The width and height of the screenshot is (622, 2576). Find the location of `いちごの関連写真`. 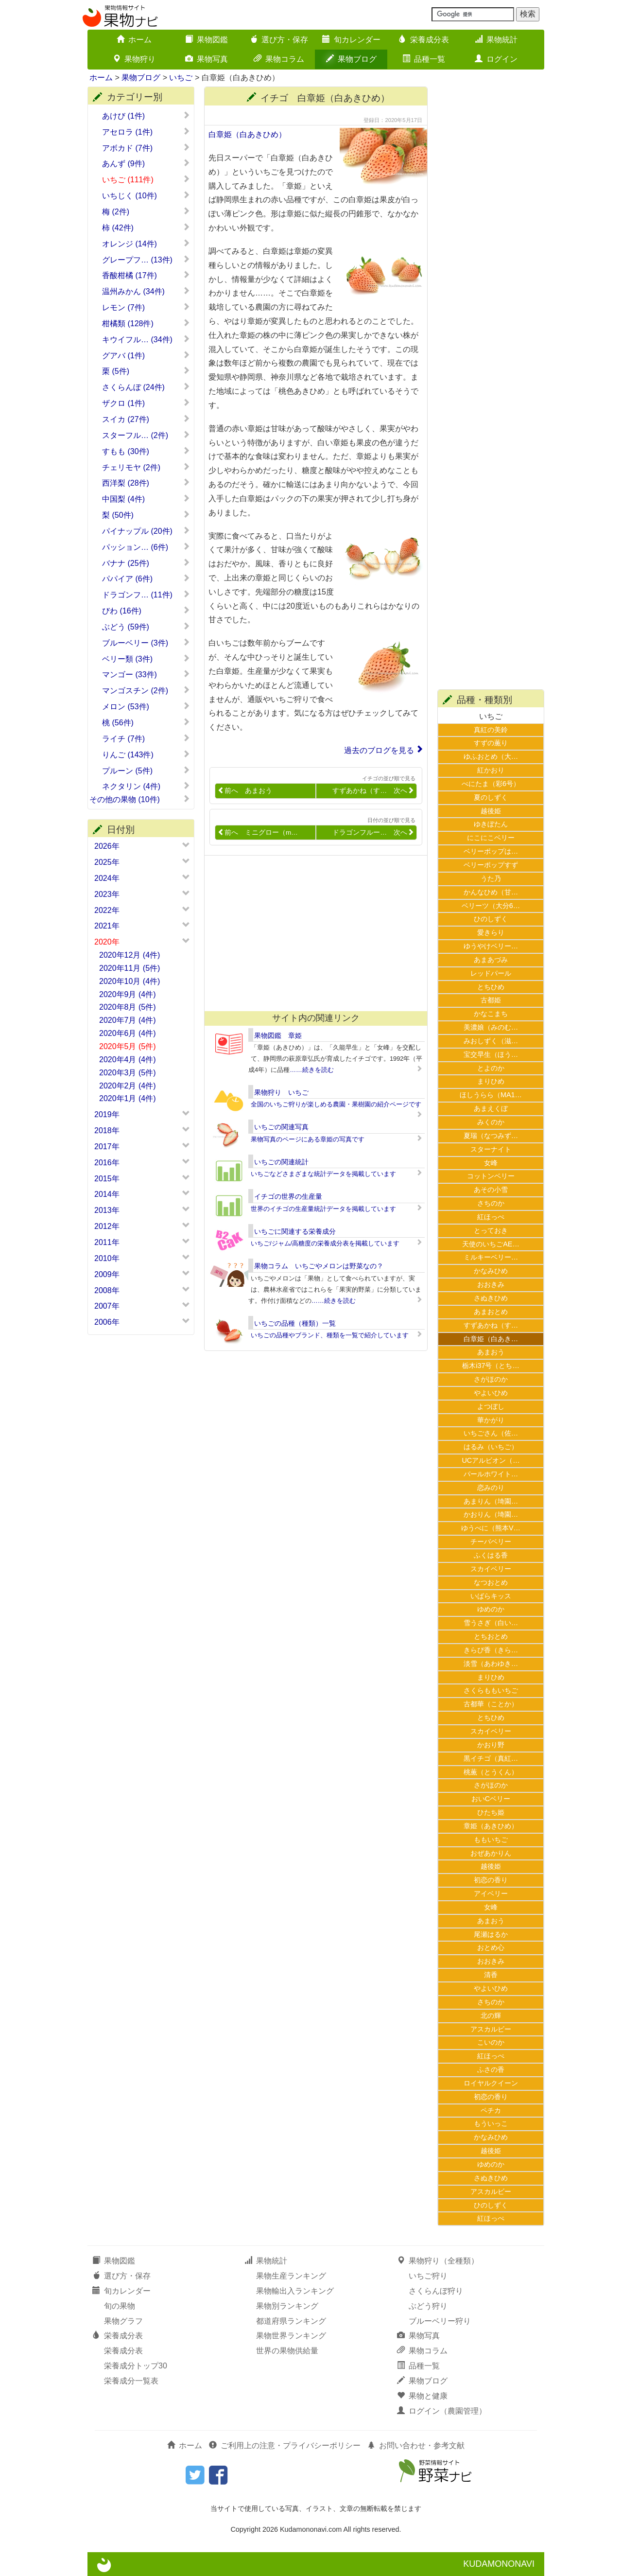

いちごの関連写真 is located at coordinates (281, 1127).